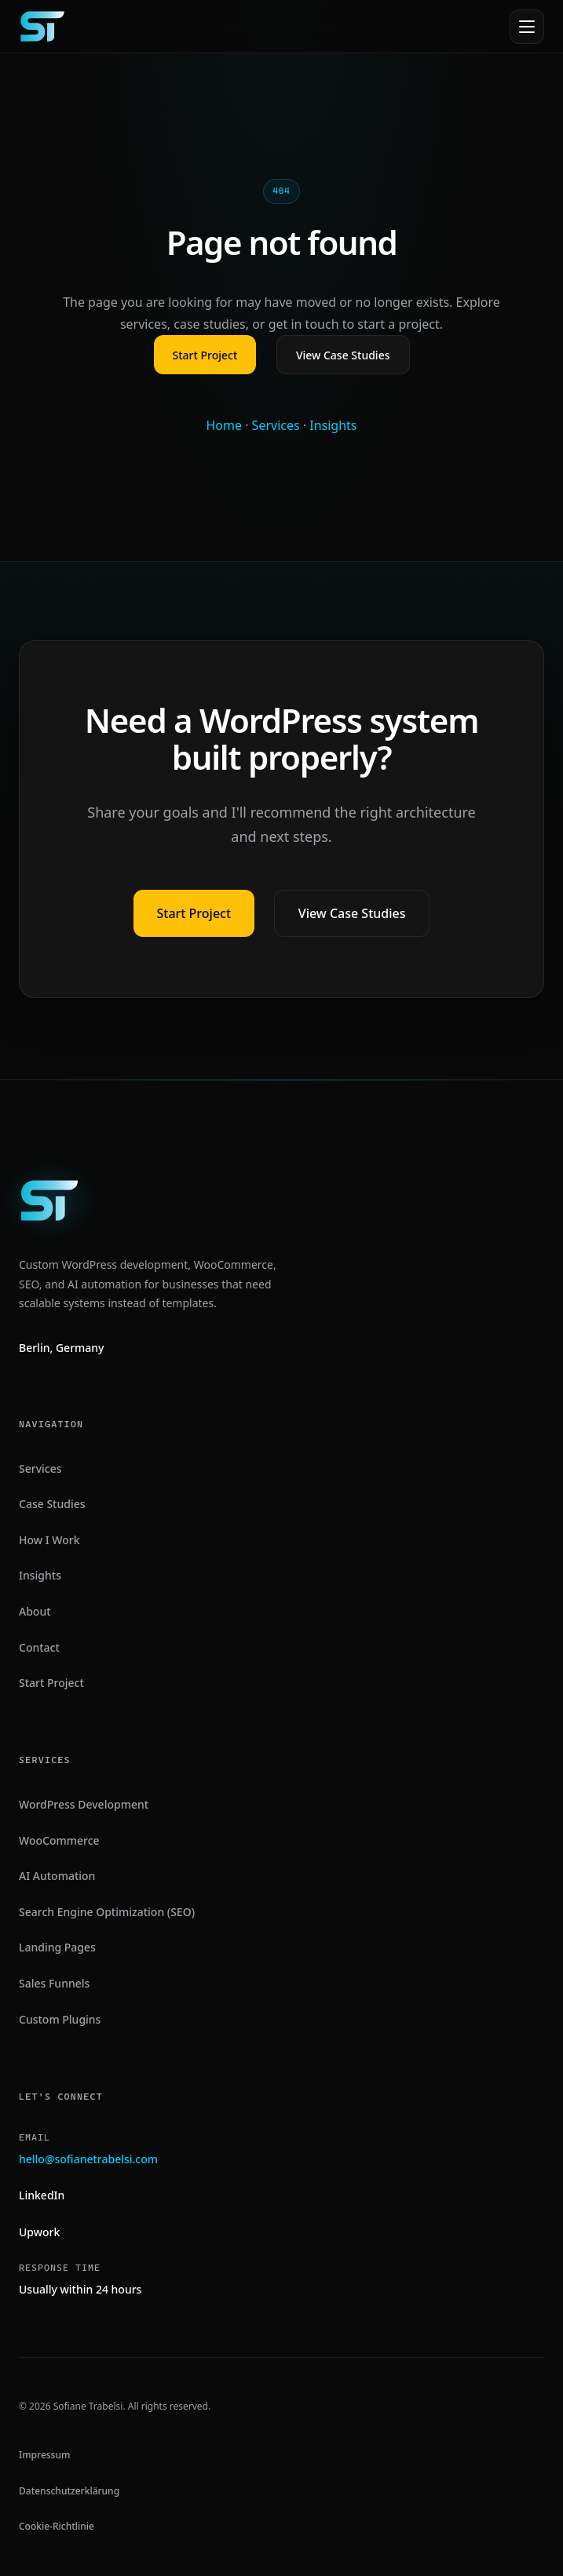  I want to click on WordPress Development, so click(83, 1804).